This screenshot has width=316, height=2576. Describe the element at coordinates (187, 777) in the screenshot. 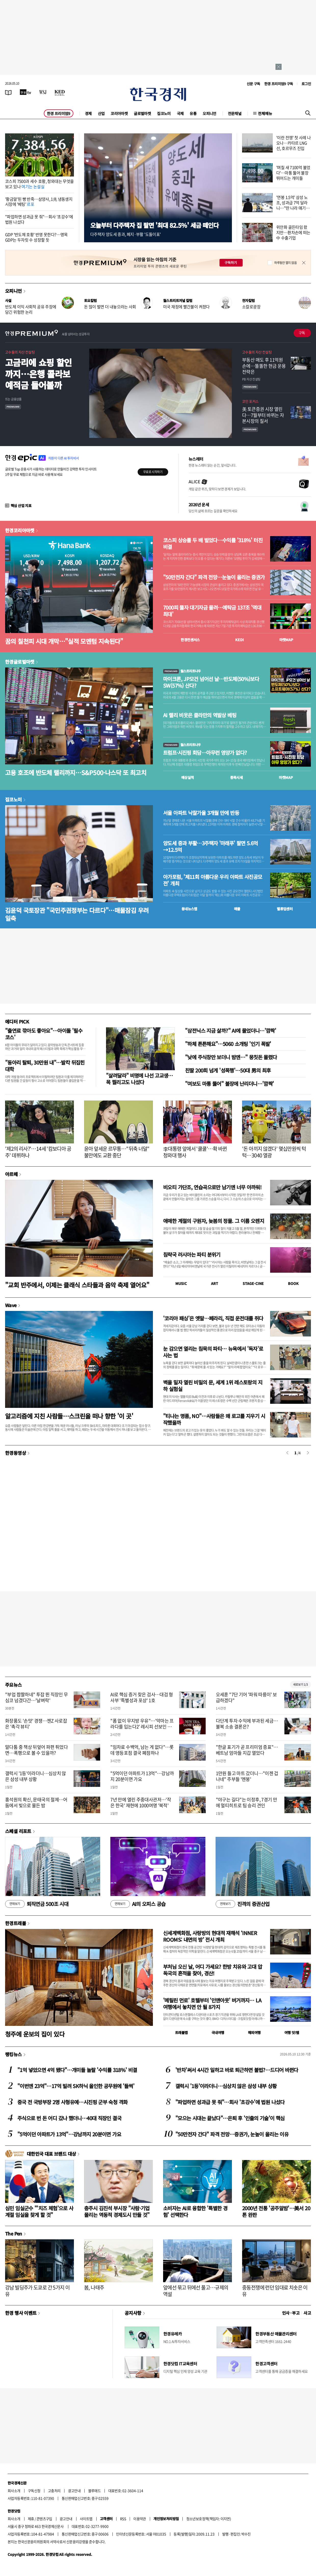

I see `예상실적` at that location.